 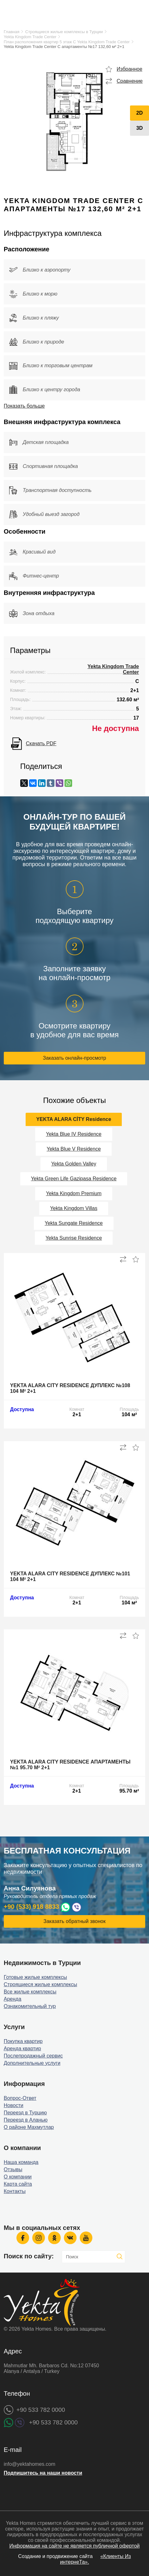 What do you see at coordinates (13, 1999) in the screenshot?
I see `Аренда` at bounding box center [13, 1999].